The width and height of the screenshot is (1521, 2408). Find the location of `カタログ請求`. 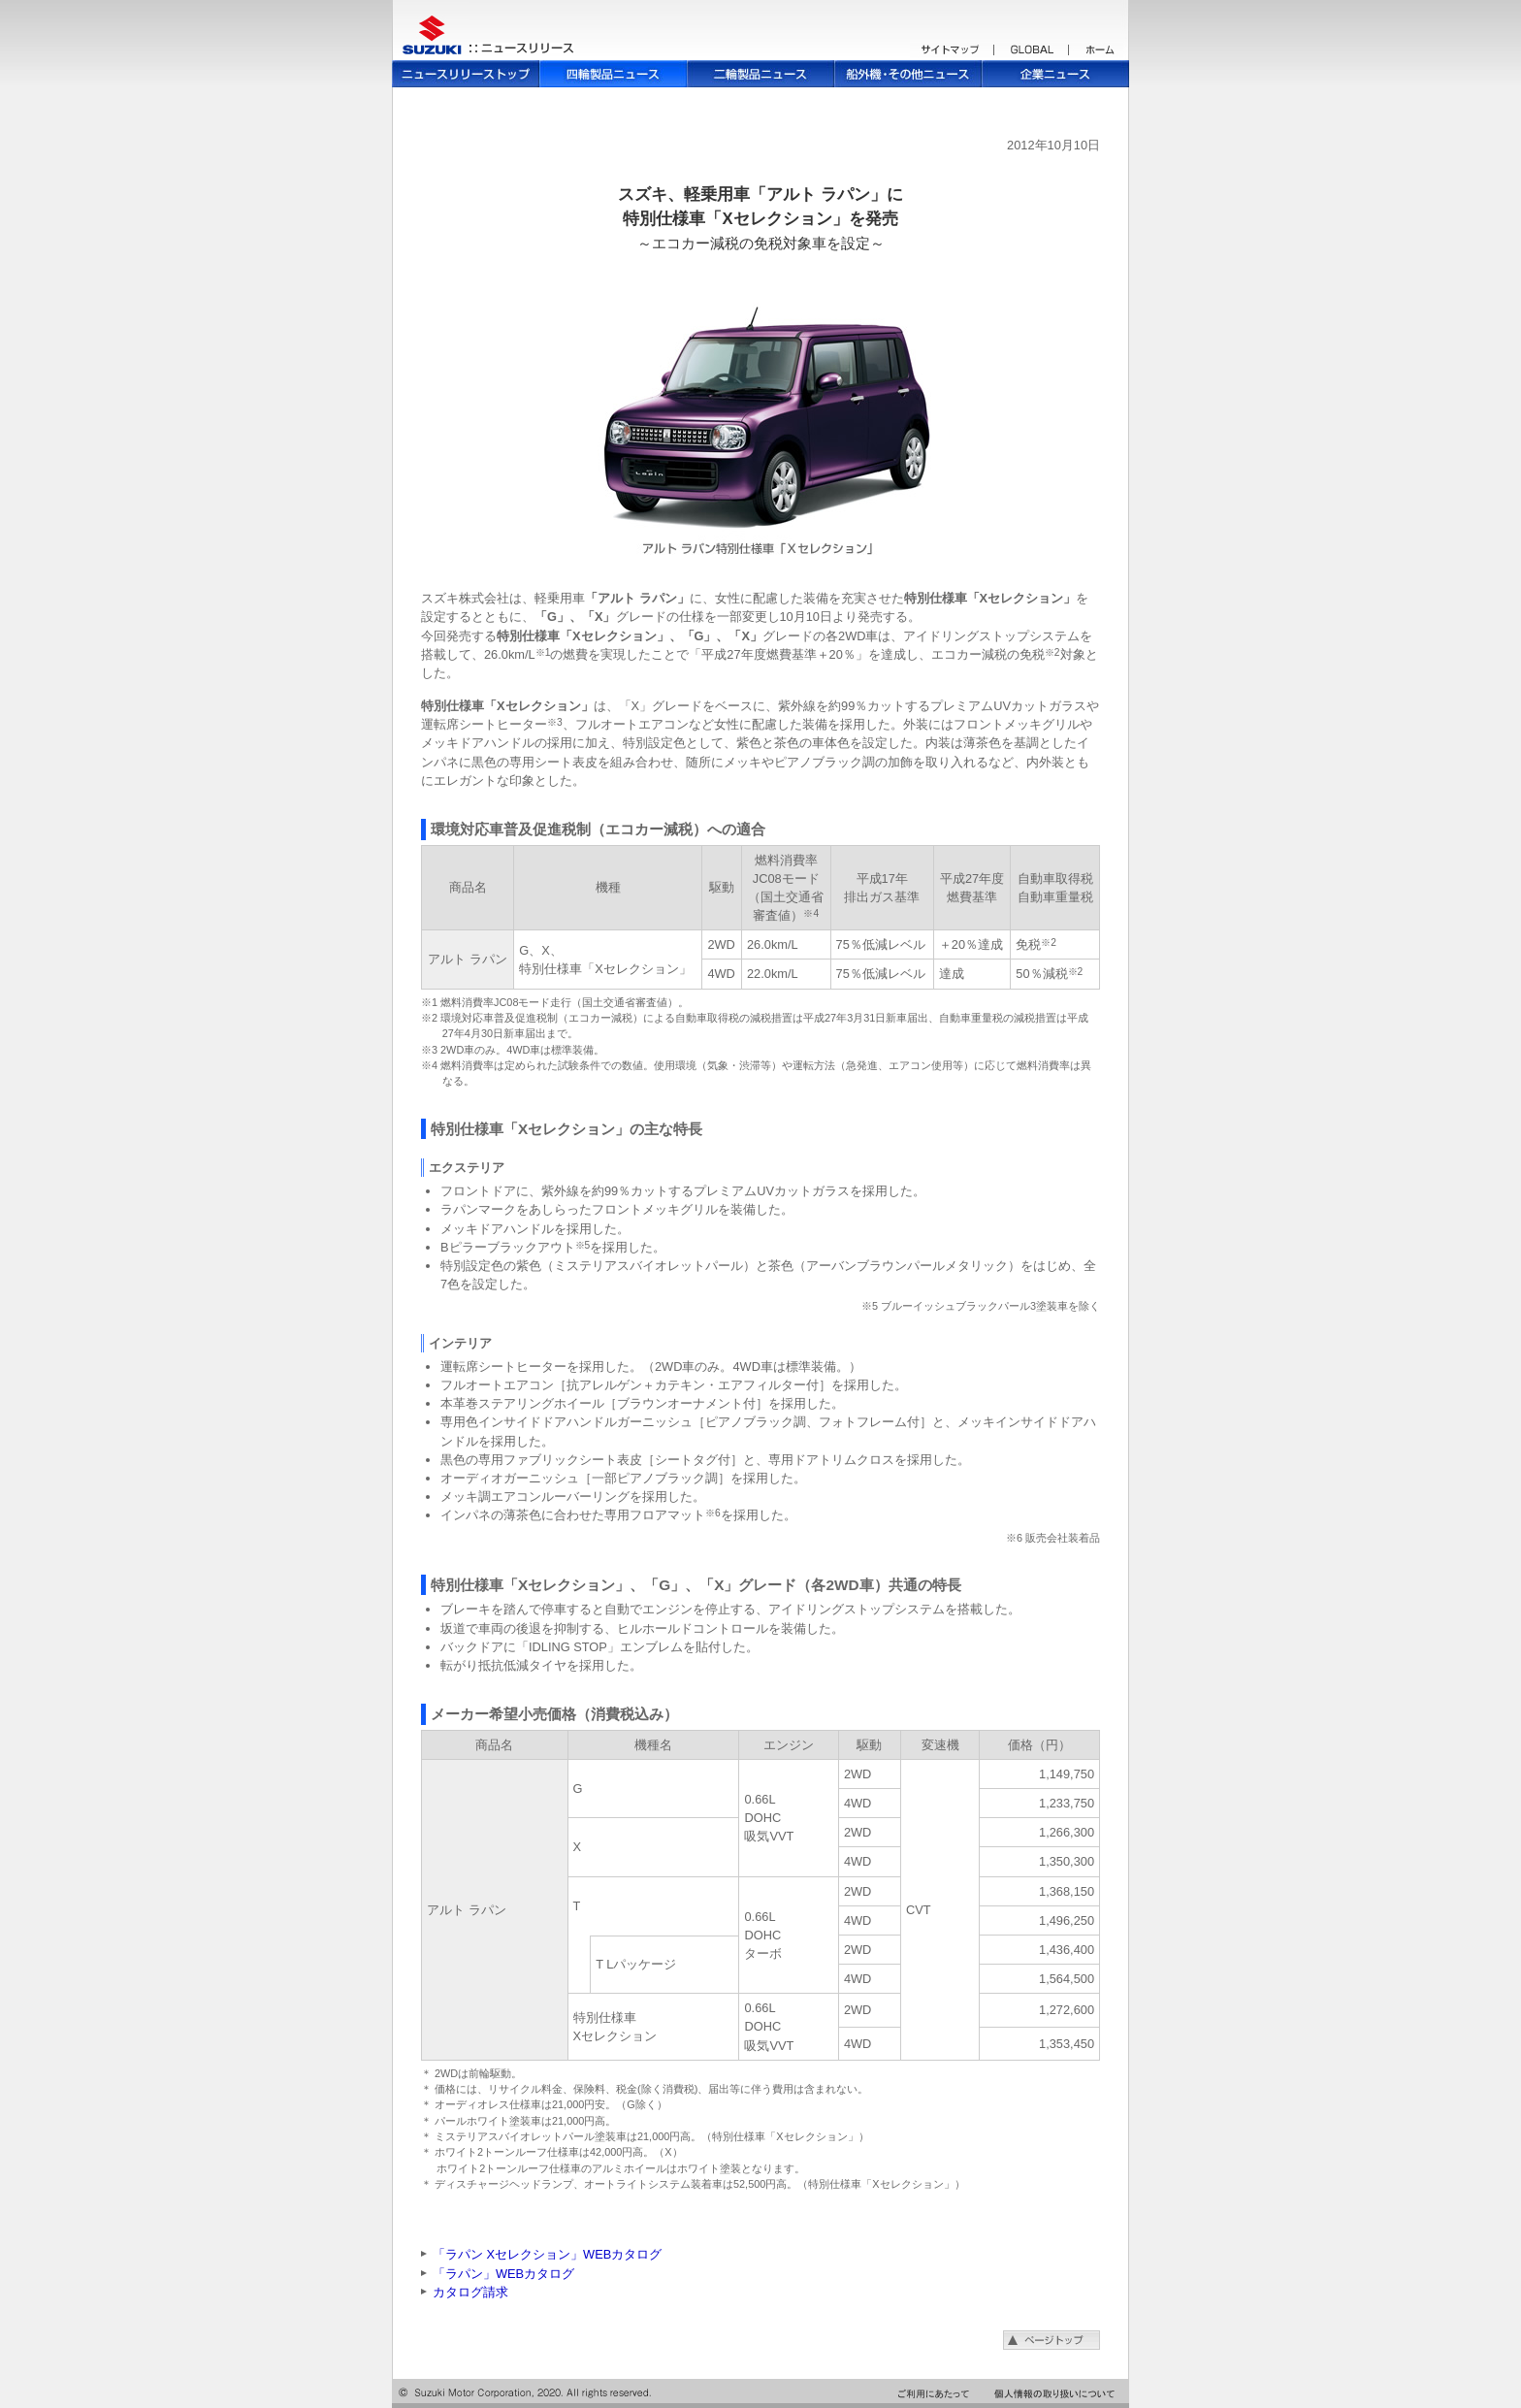

カタログ請求 is located at coordinates (470, 2292).